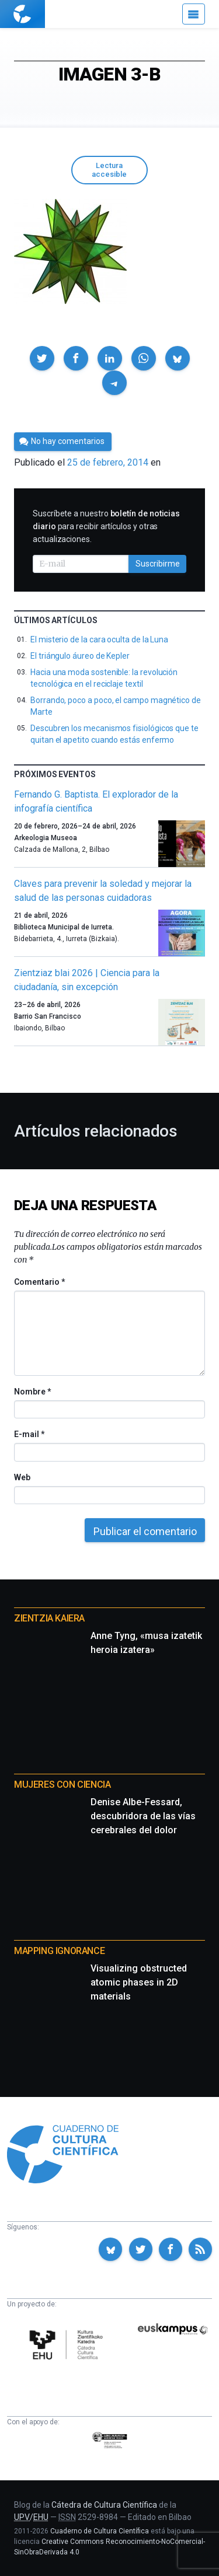 Image resolution: width=219 pixels, height=2576 pixels. Describe the element at coordinates (193, 14) in the screenshot. I see `[Menú]` at that location.